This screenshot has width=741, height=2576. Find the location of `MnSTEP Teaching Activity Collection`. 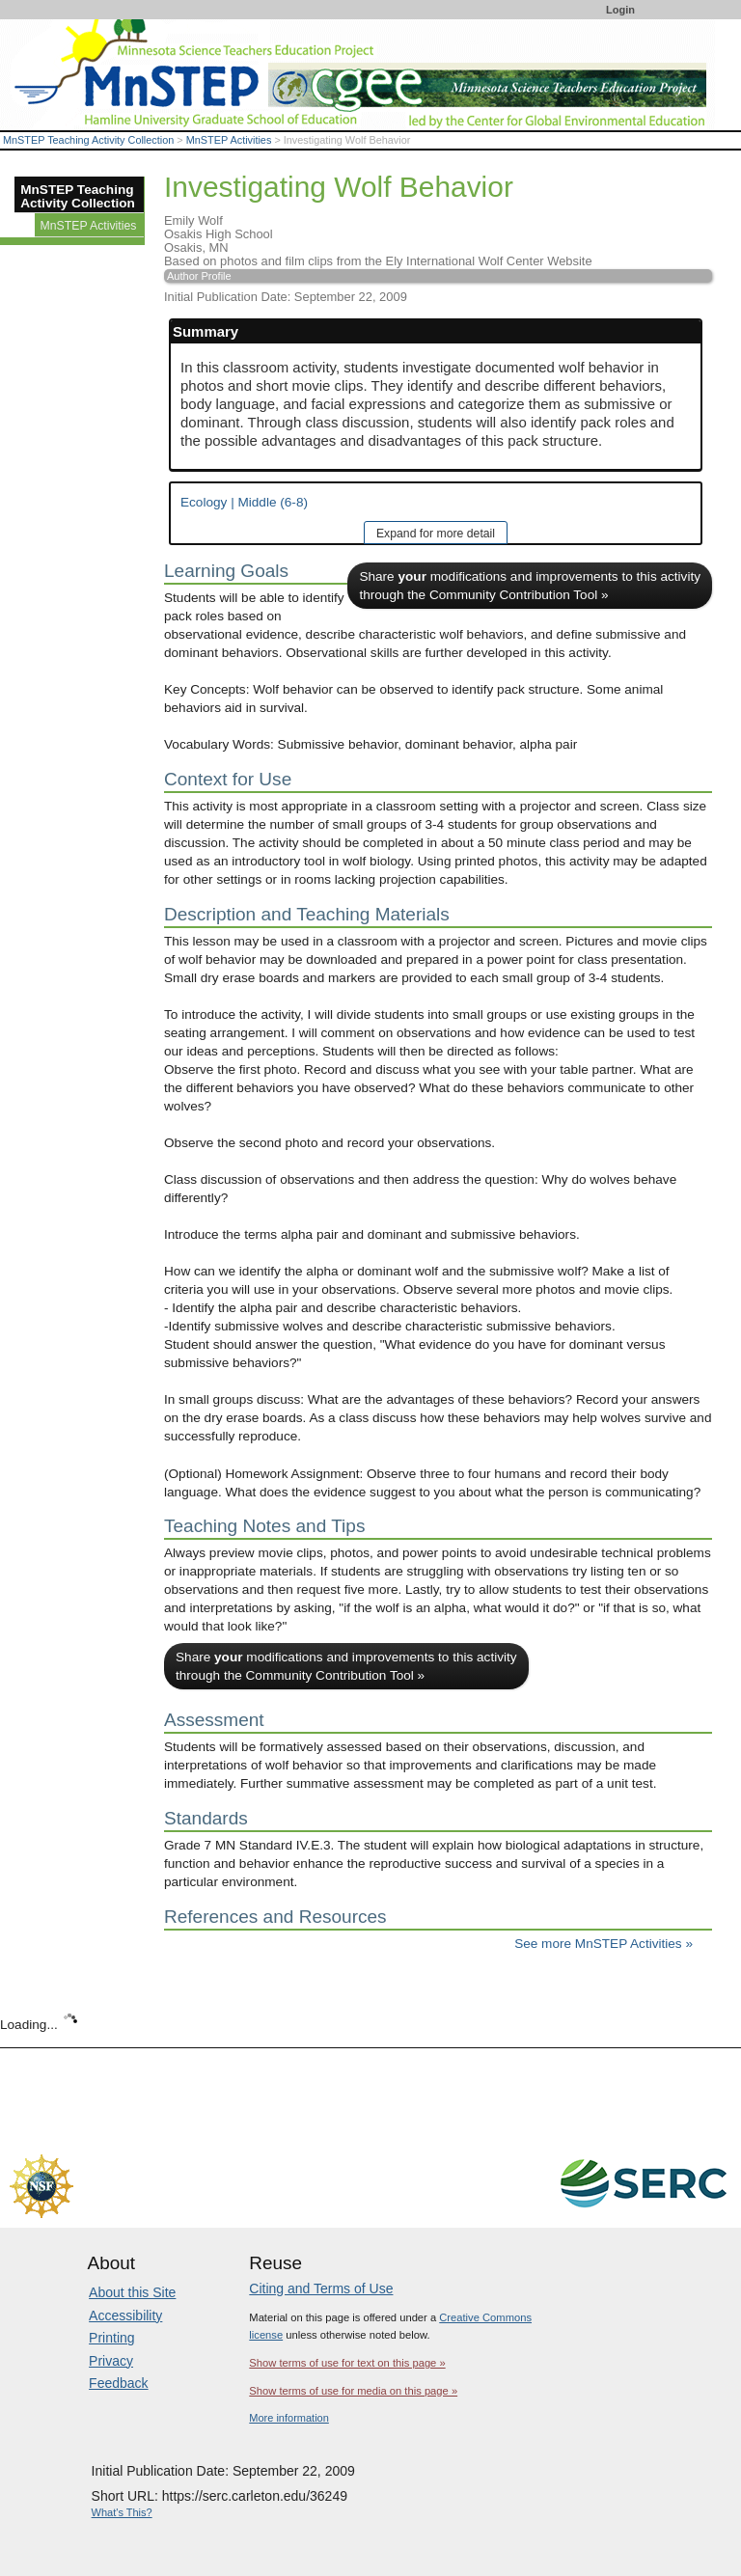

MnSTEP Teaching Activity Collection is located at coordinates (88, 140).